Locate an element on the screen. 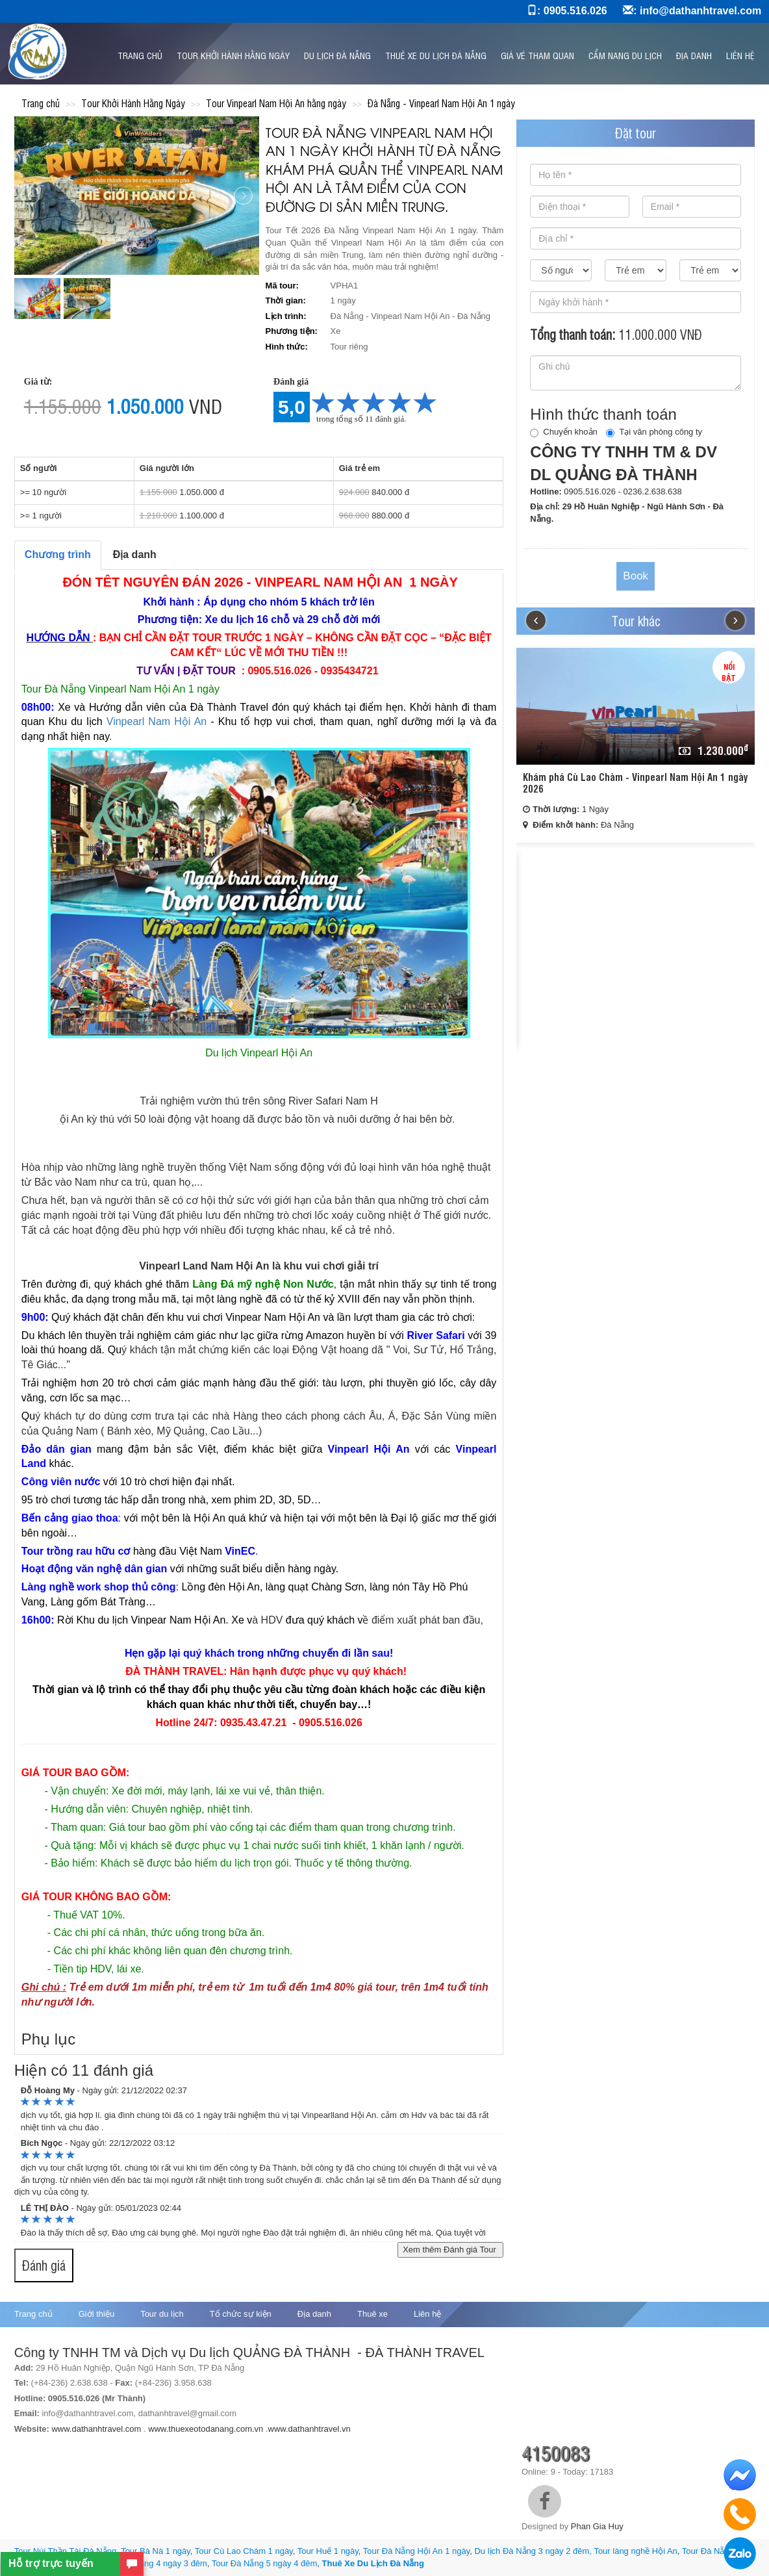  Tour Núi Thần Tài Đà Nẵng is located at coordinates (65, 2551).